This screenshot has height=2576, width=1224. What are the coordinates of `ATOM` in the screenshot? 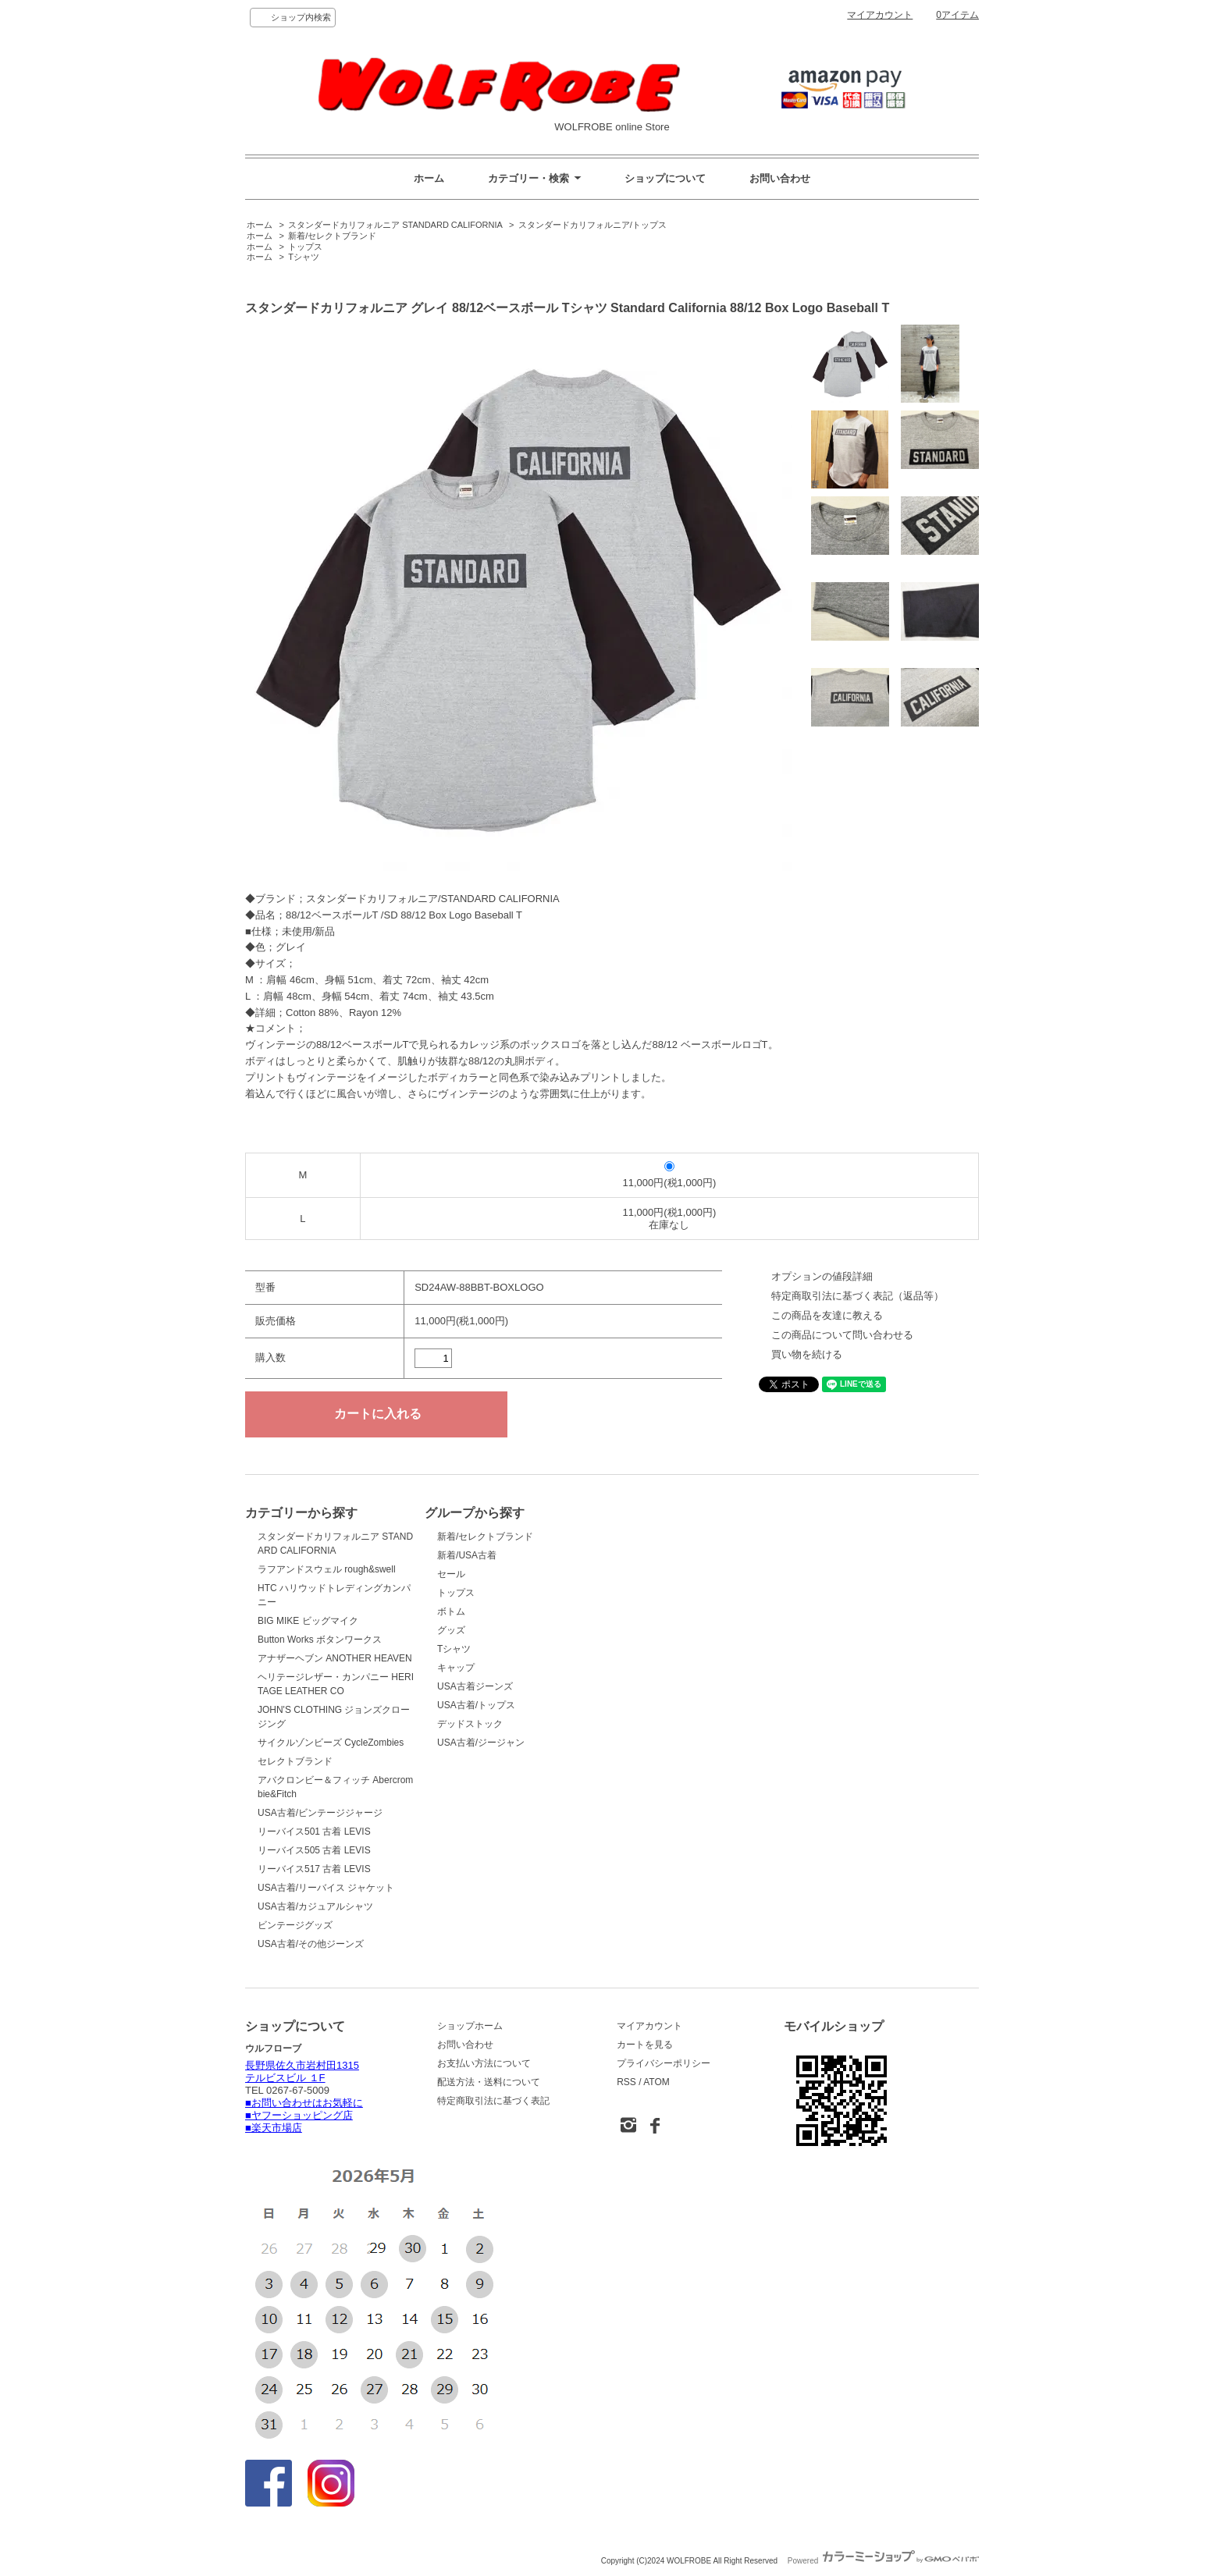 It's located at (656, 2082).